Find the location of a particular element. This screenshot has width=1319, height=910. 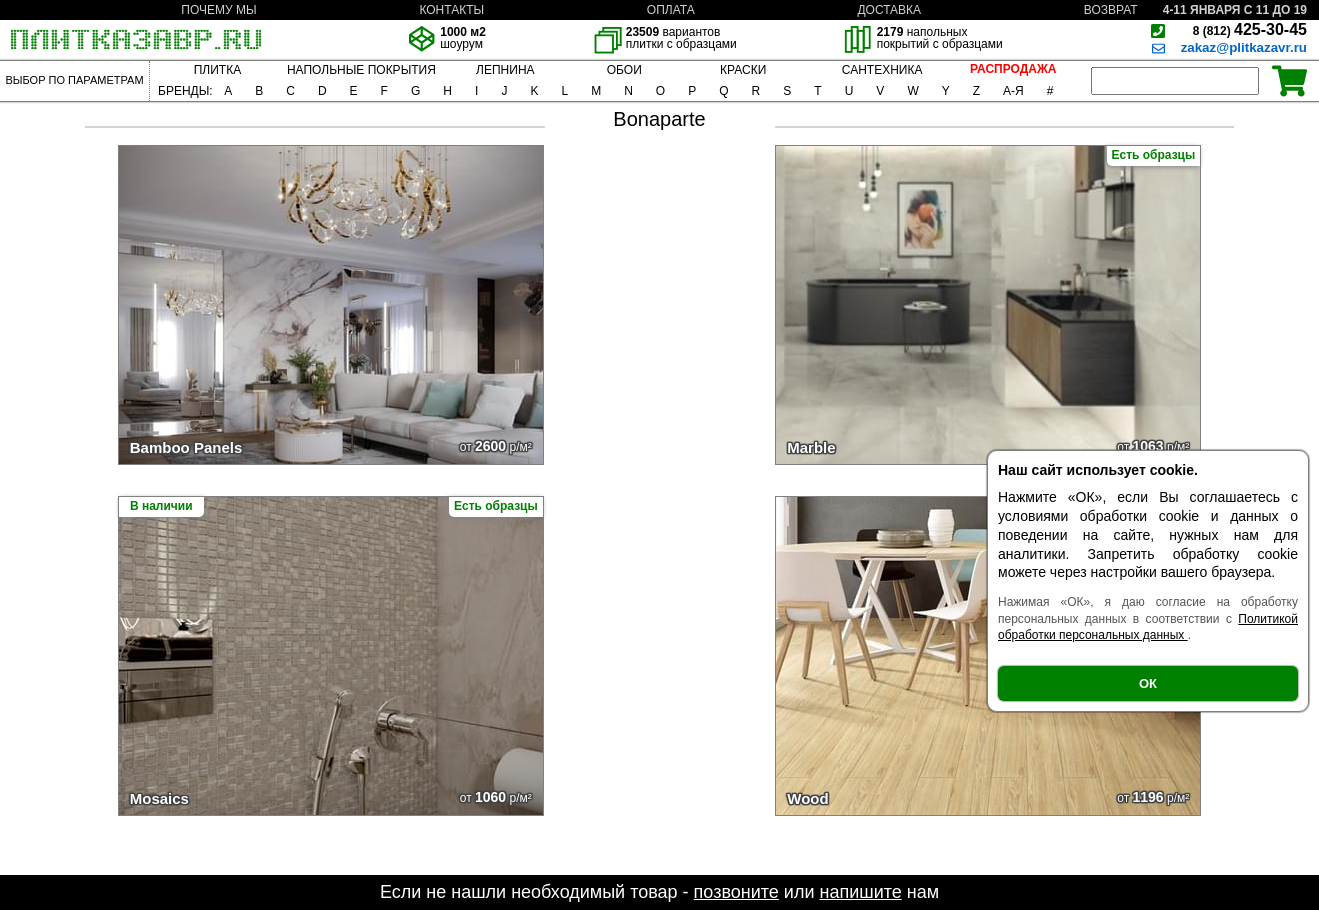

ВОЗВРАТ is located at coordinates (1111, 10).